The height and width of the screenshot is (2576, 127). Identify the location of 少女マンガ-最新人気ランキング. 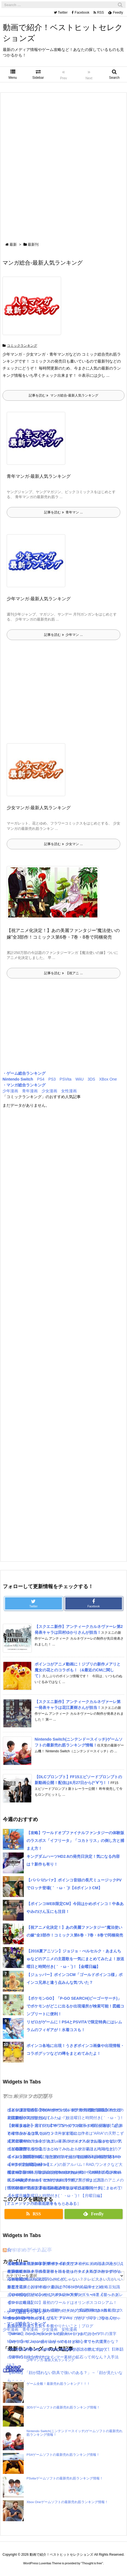
(39, 807).